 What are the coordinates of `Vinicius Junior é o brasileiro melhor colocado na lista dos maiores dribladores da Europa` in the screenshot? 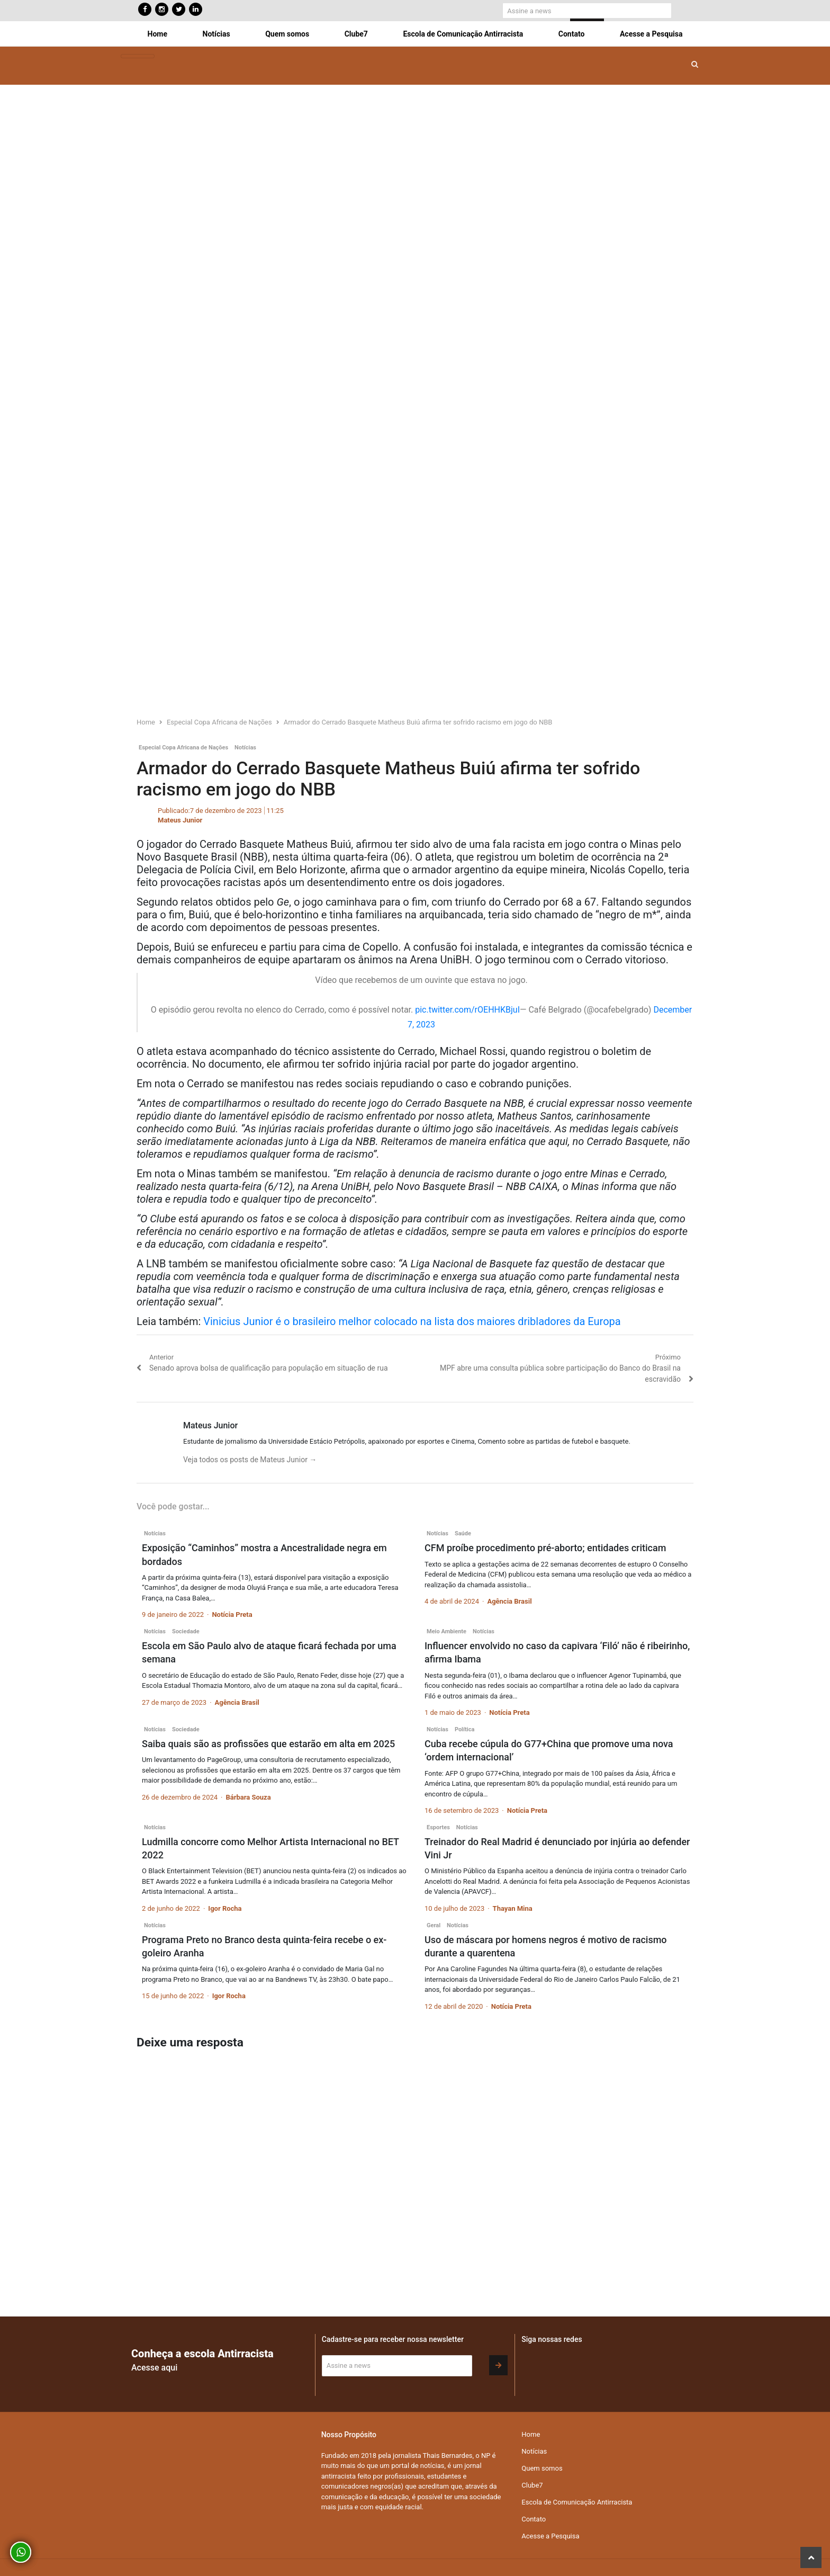 It's located at (411, 1321).